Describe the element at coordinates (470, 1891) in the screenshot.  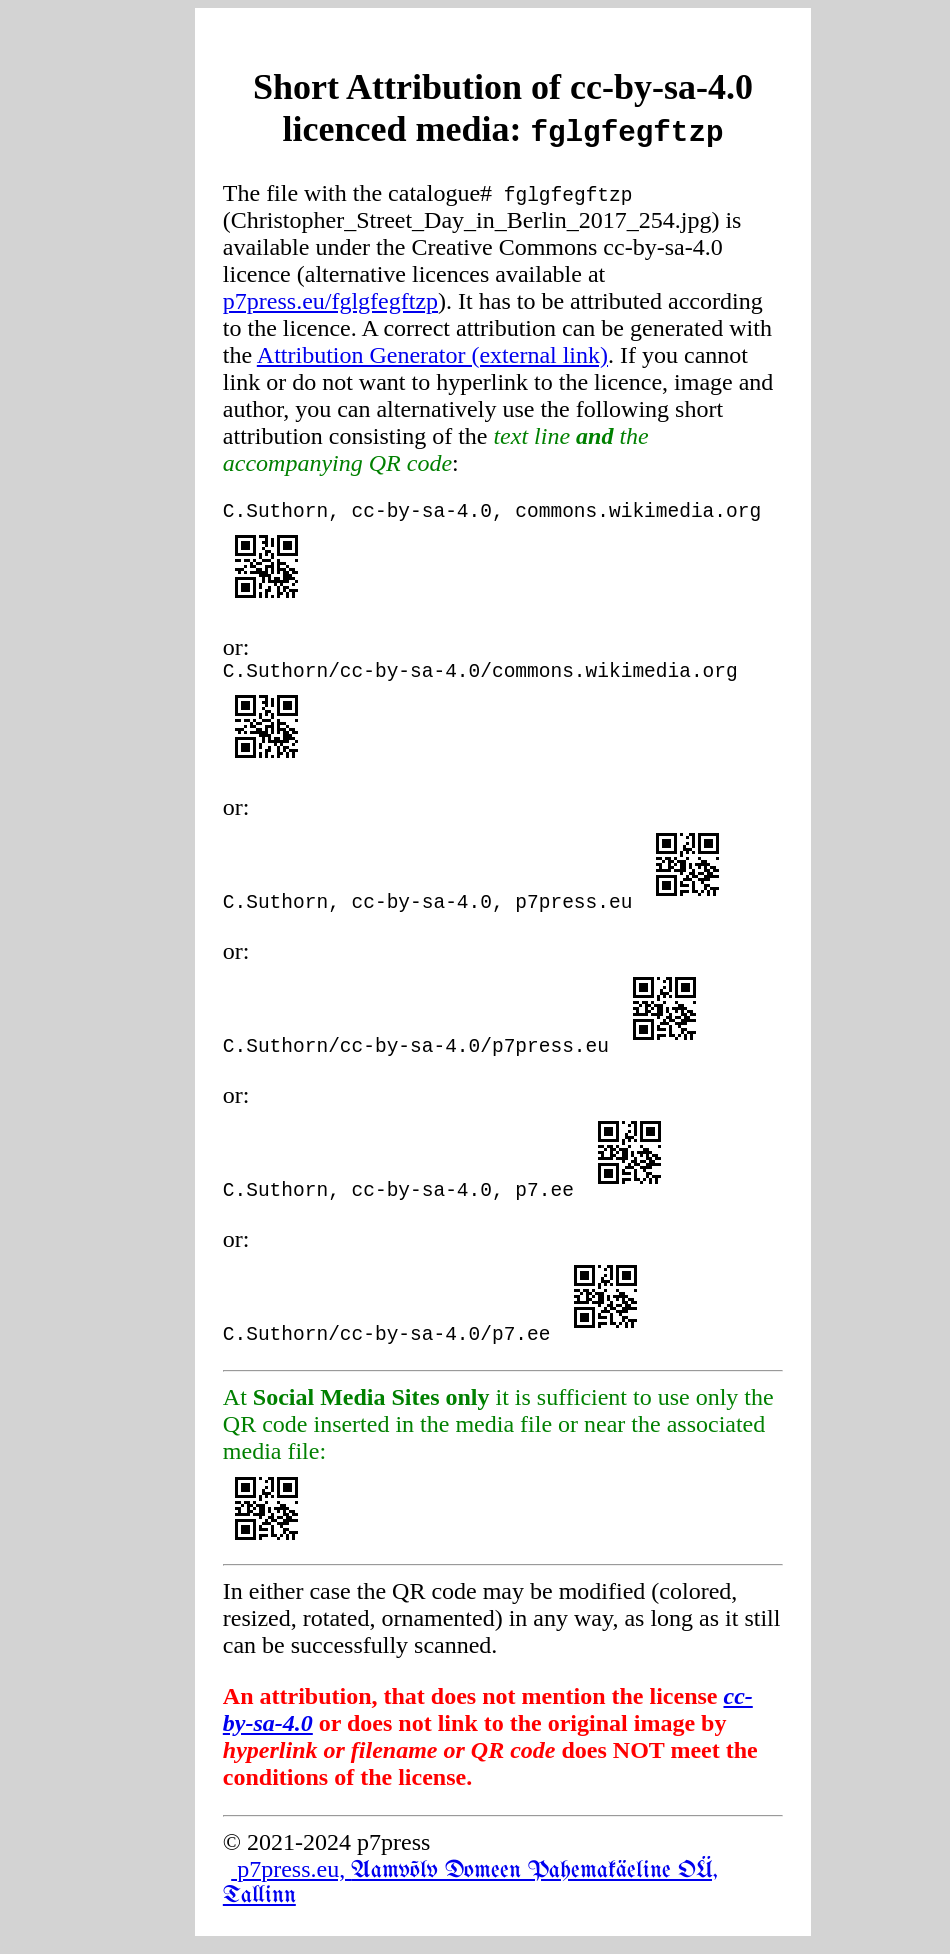
I see `p7press.eu,` at that location.